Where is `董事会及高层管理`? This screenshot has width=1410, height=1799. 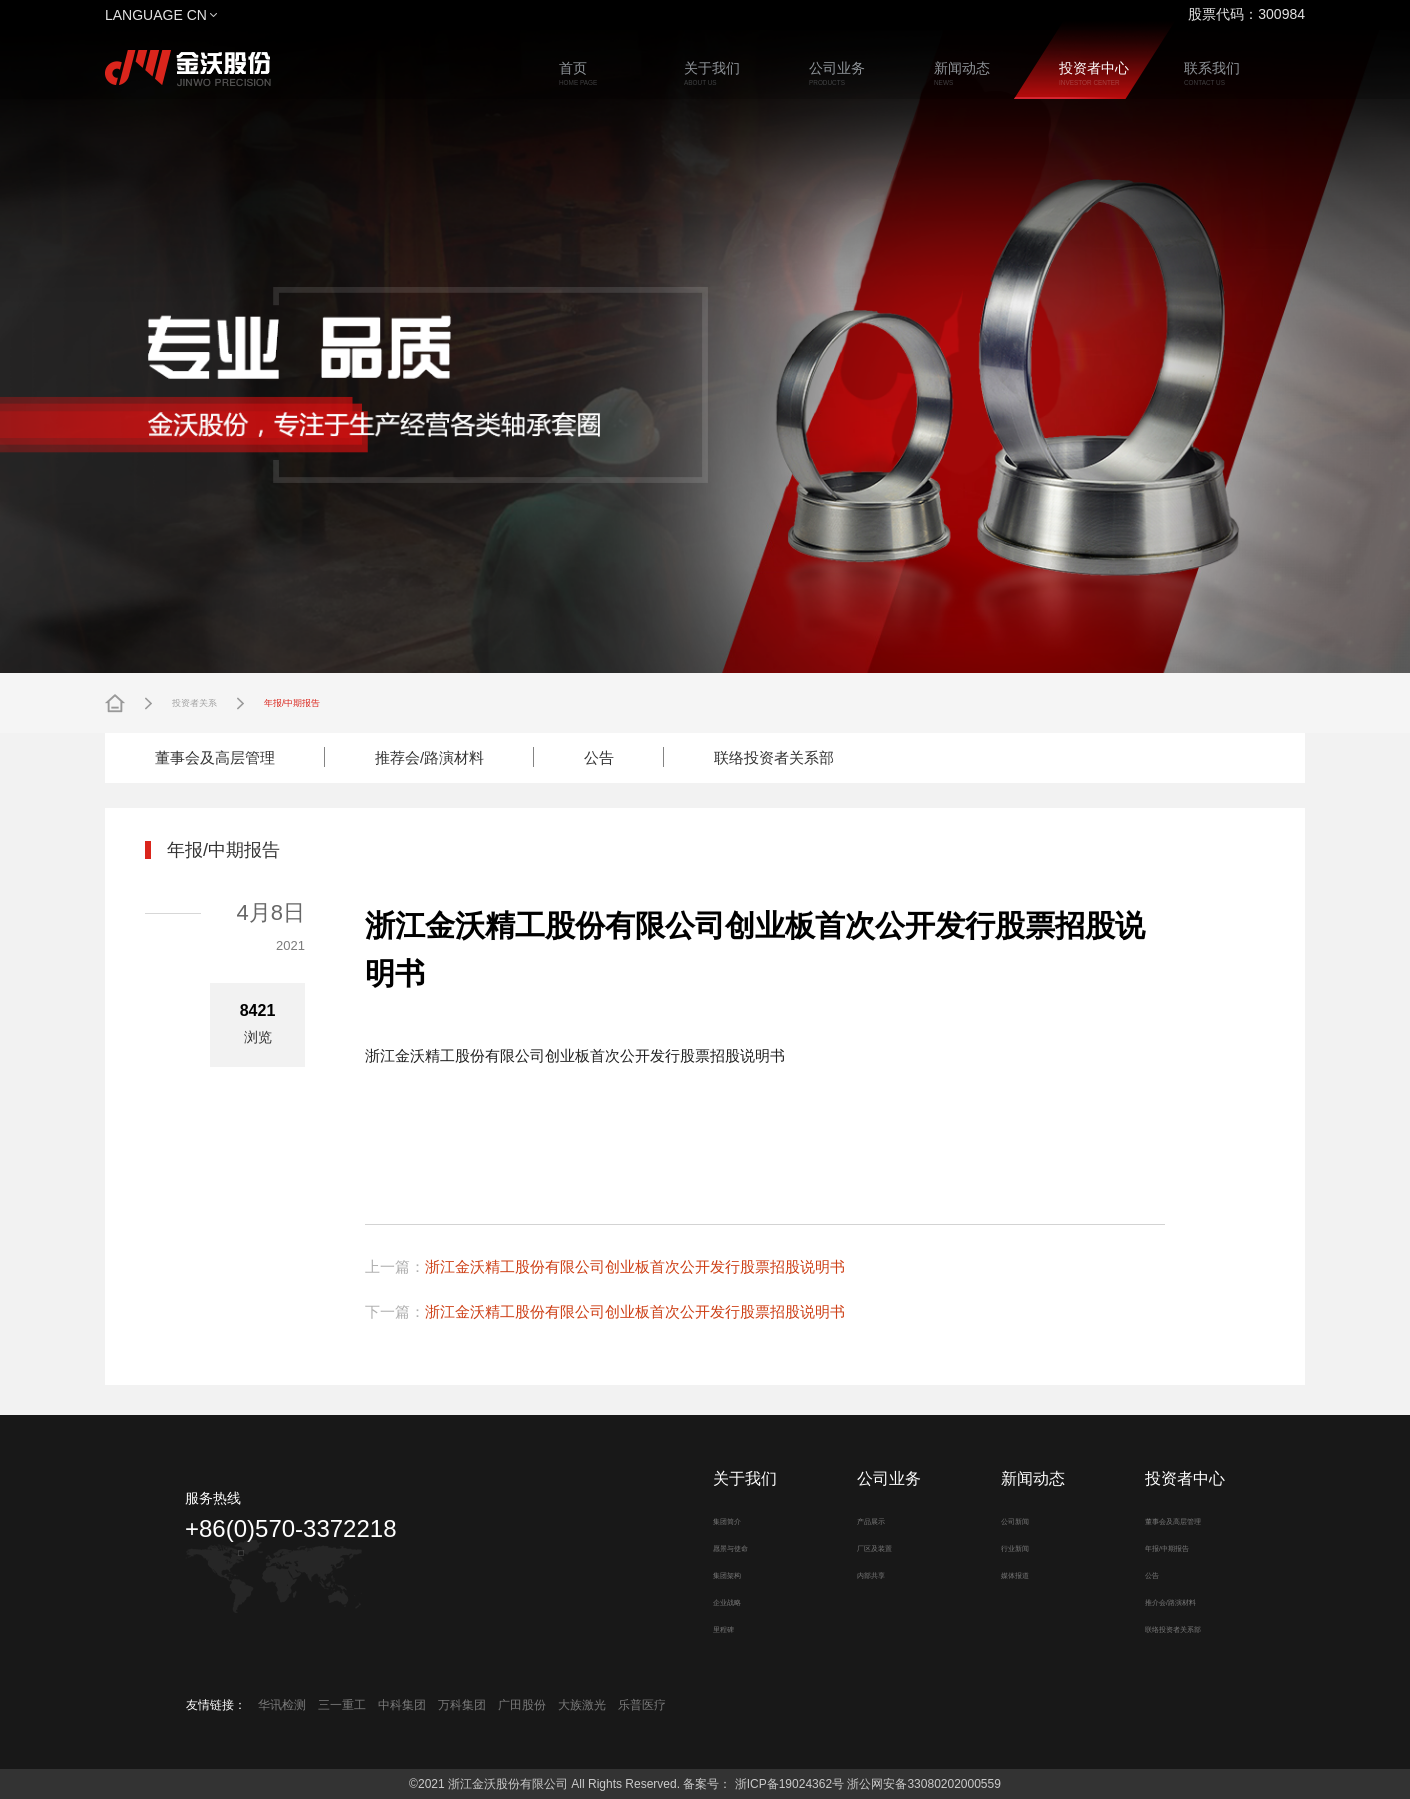
董事会及高层管理 is located at coordinates (215, 757).